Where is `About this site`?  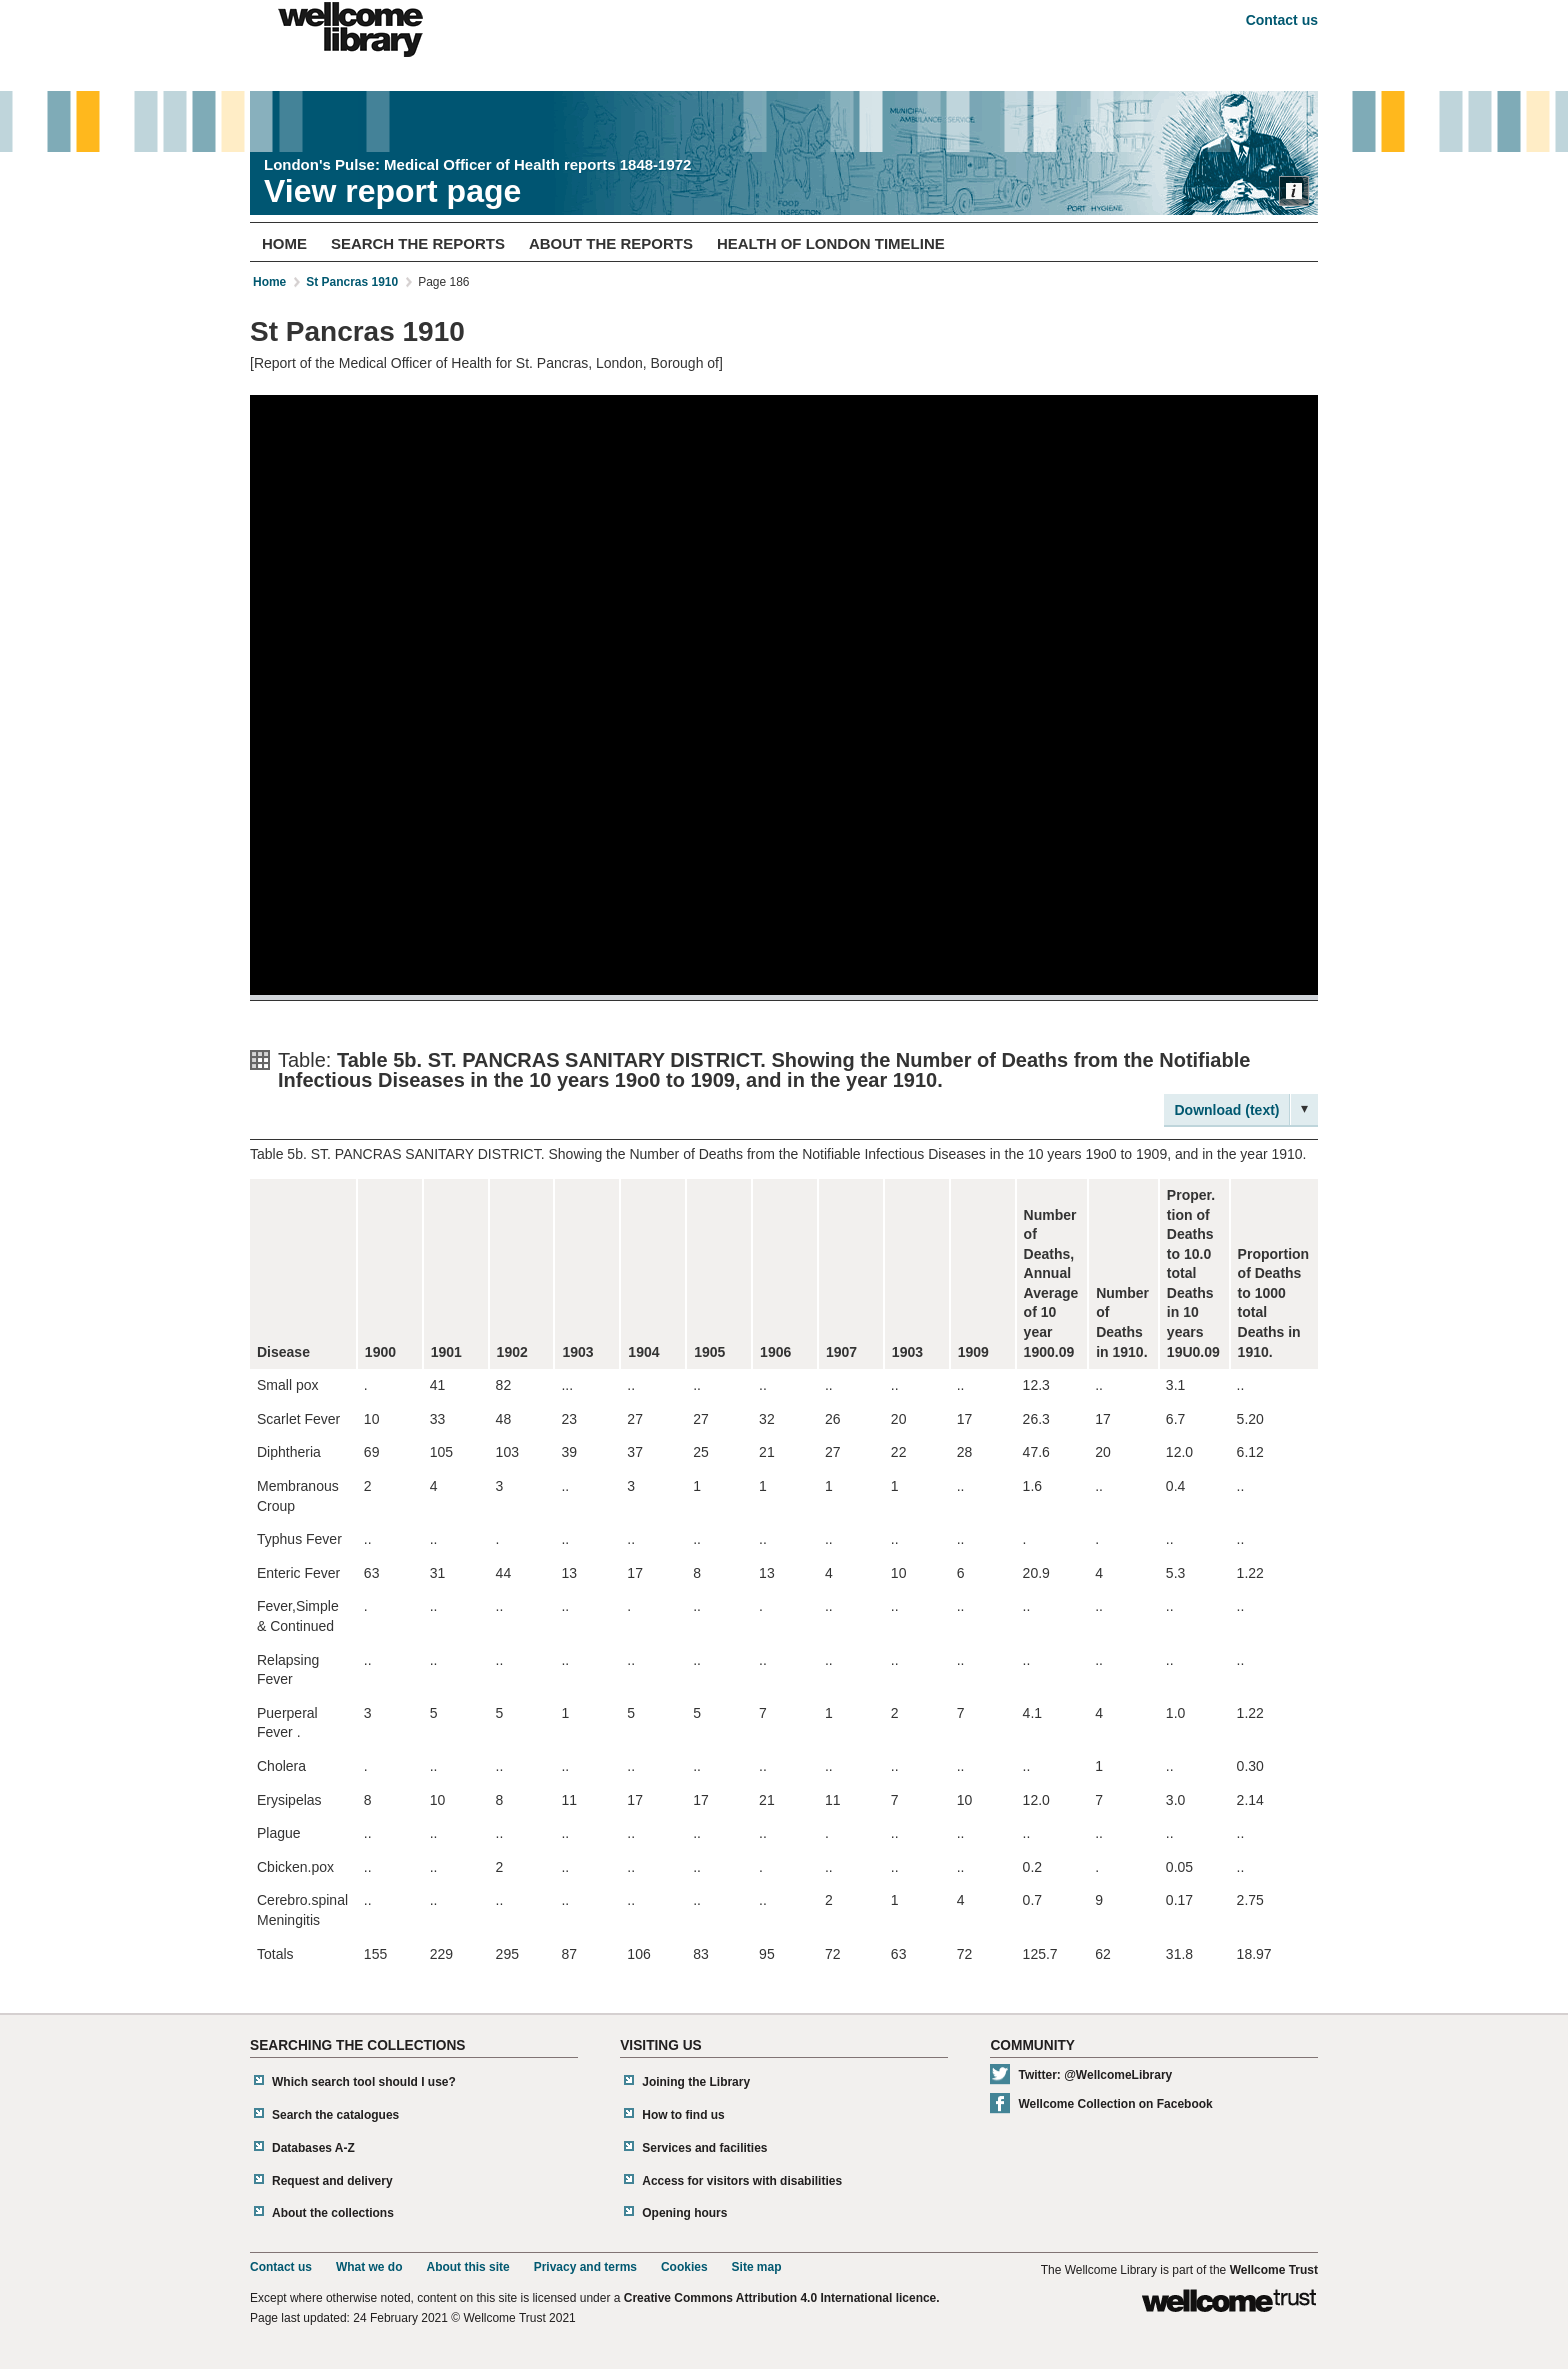
About this site is located at coordinates (467, 2267).